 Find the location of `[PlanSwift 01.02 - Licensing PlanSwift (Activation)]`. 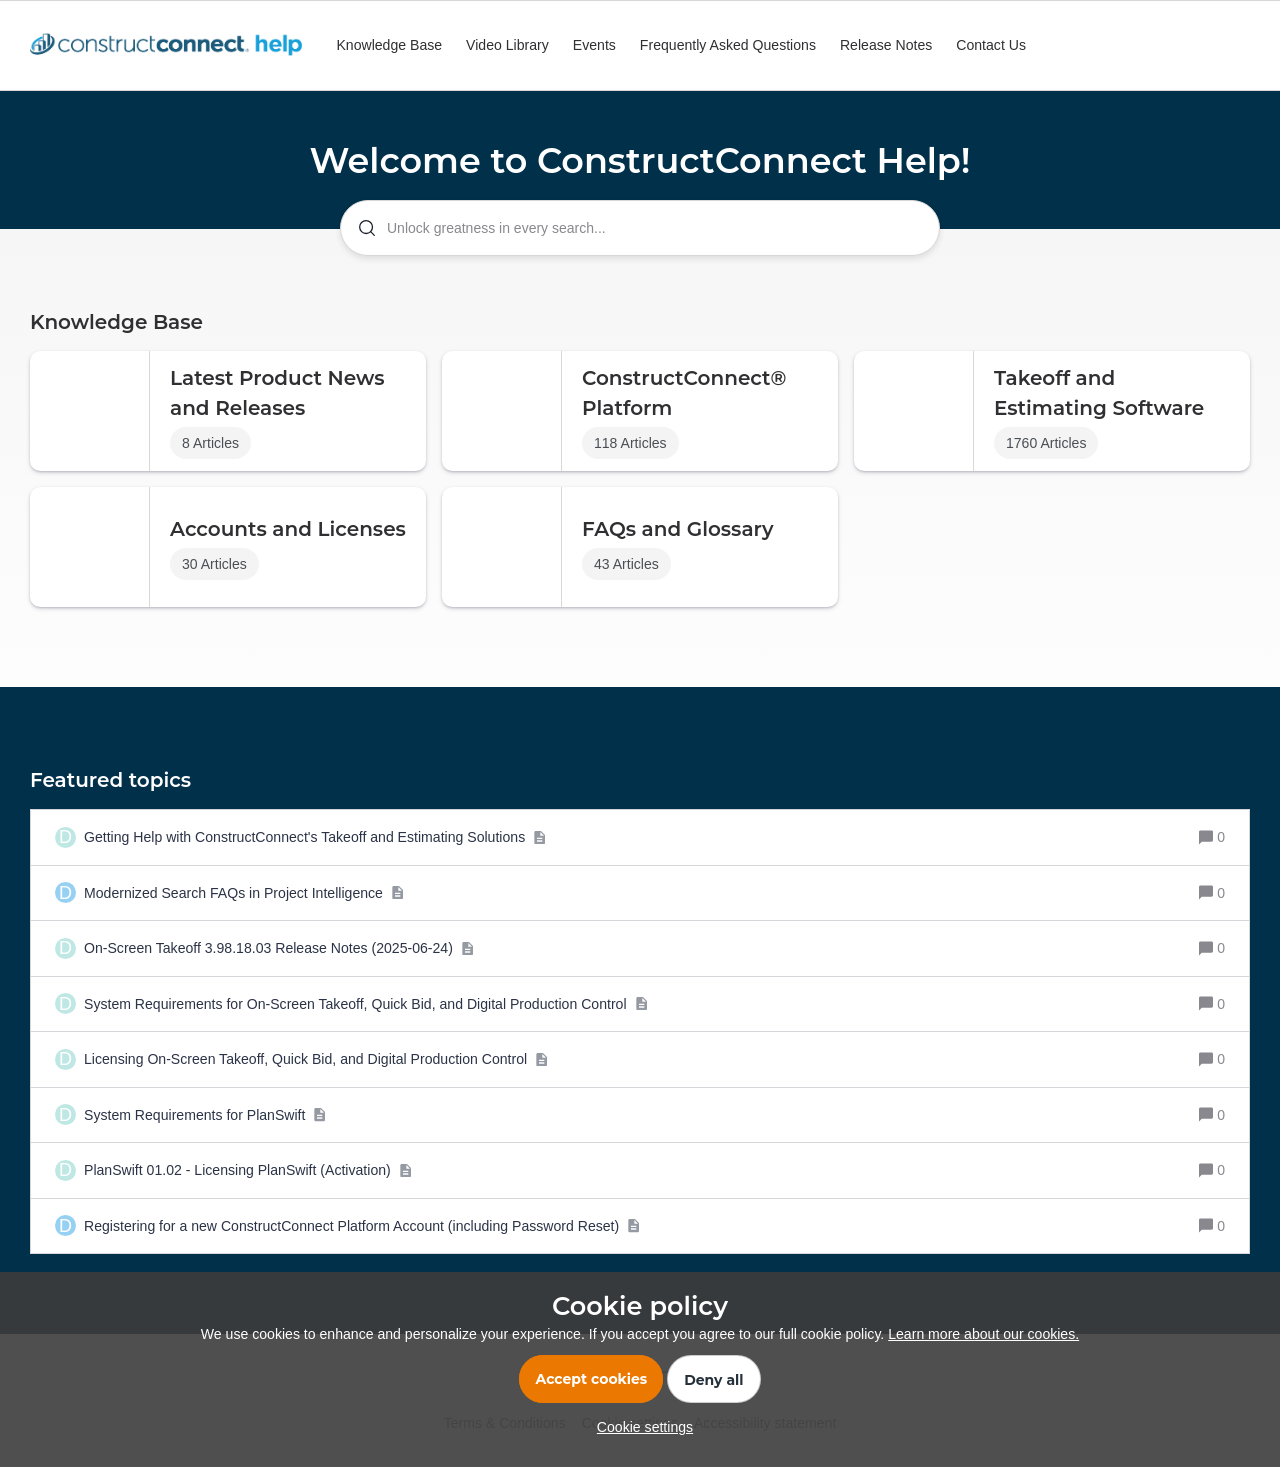

[PlanSwift 01.02 - Licensing PlanSwift (Activation)] is located at coordinates (248, 1170).